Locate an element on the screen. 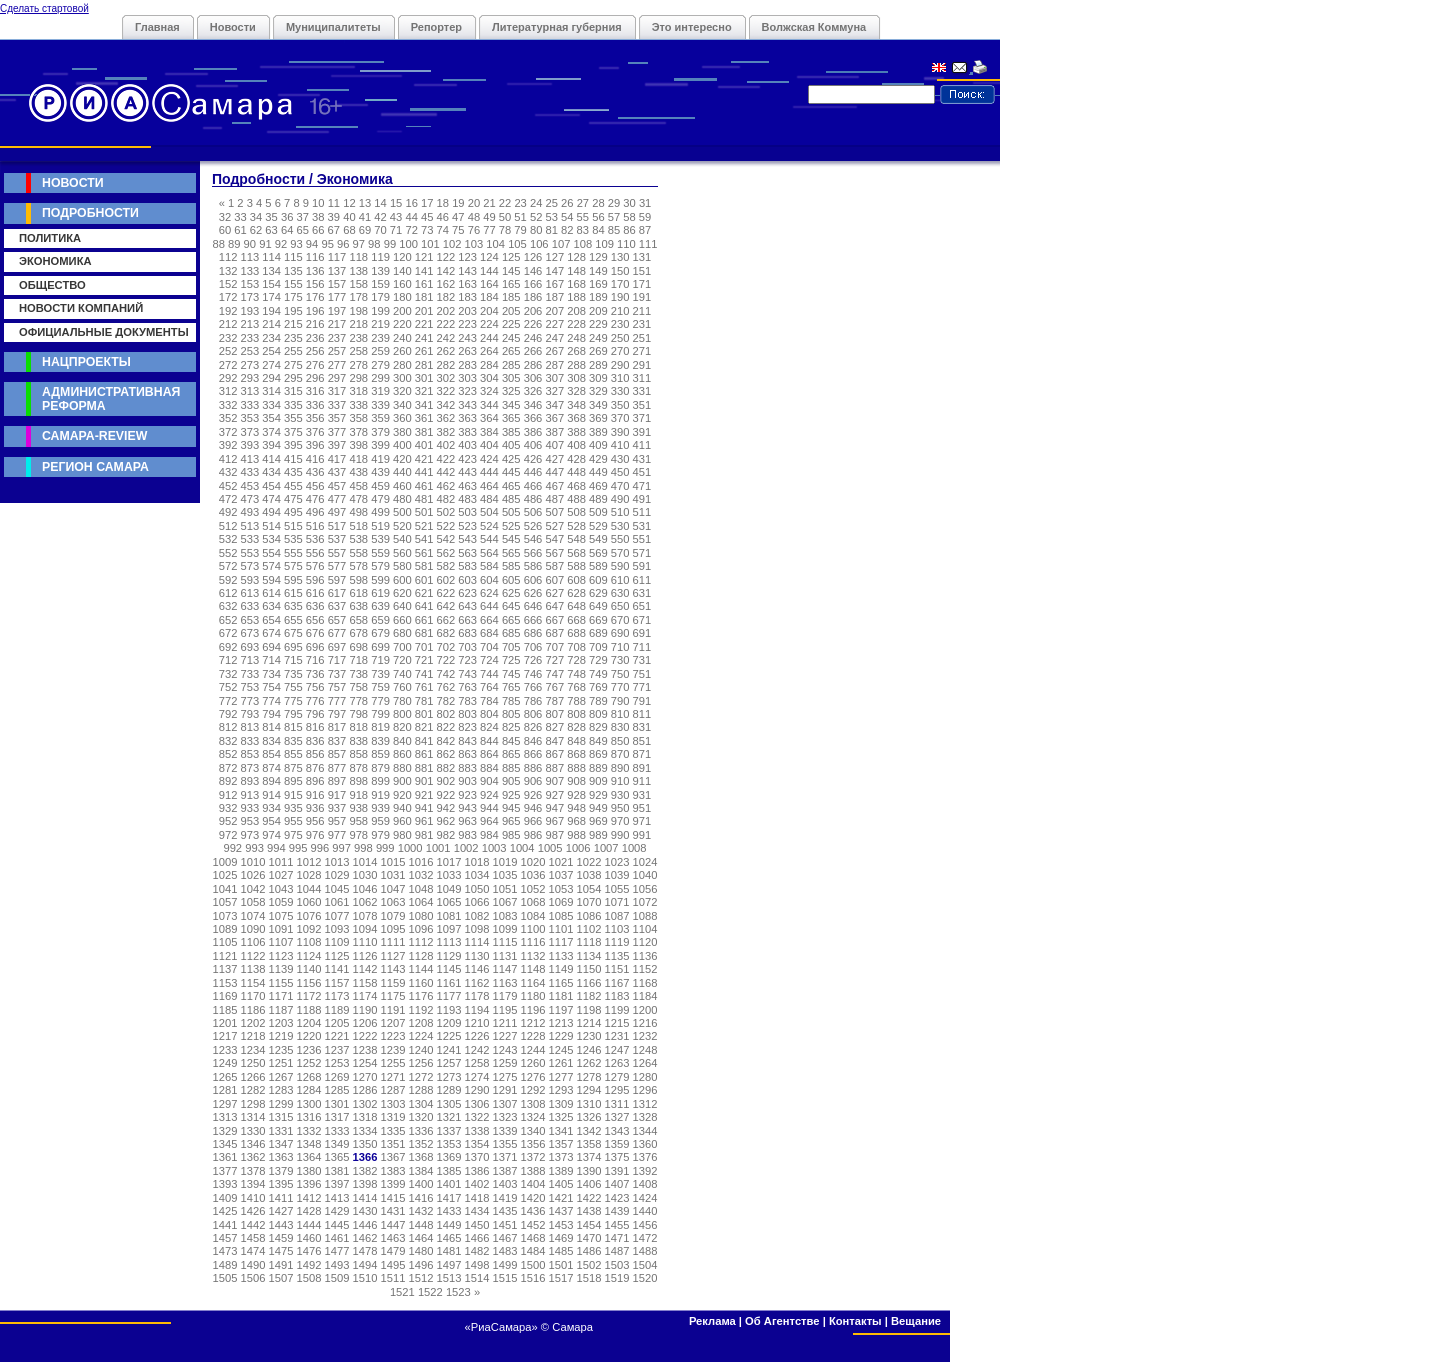 The image size is (1440, 1362). 935 is located at coordinates (293, 808).